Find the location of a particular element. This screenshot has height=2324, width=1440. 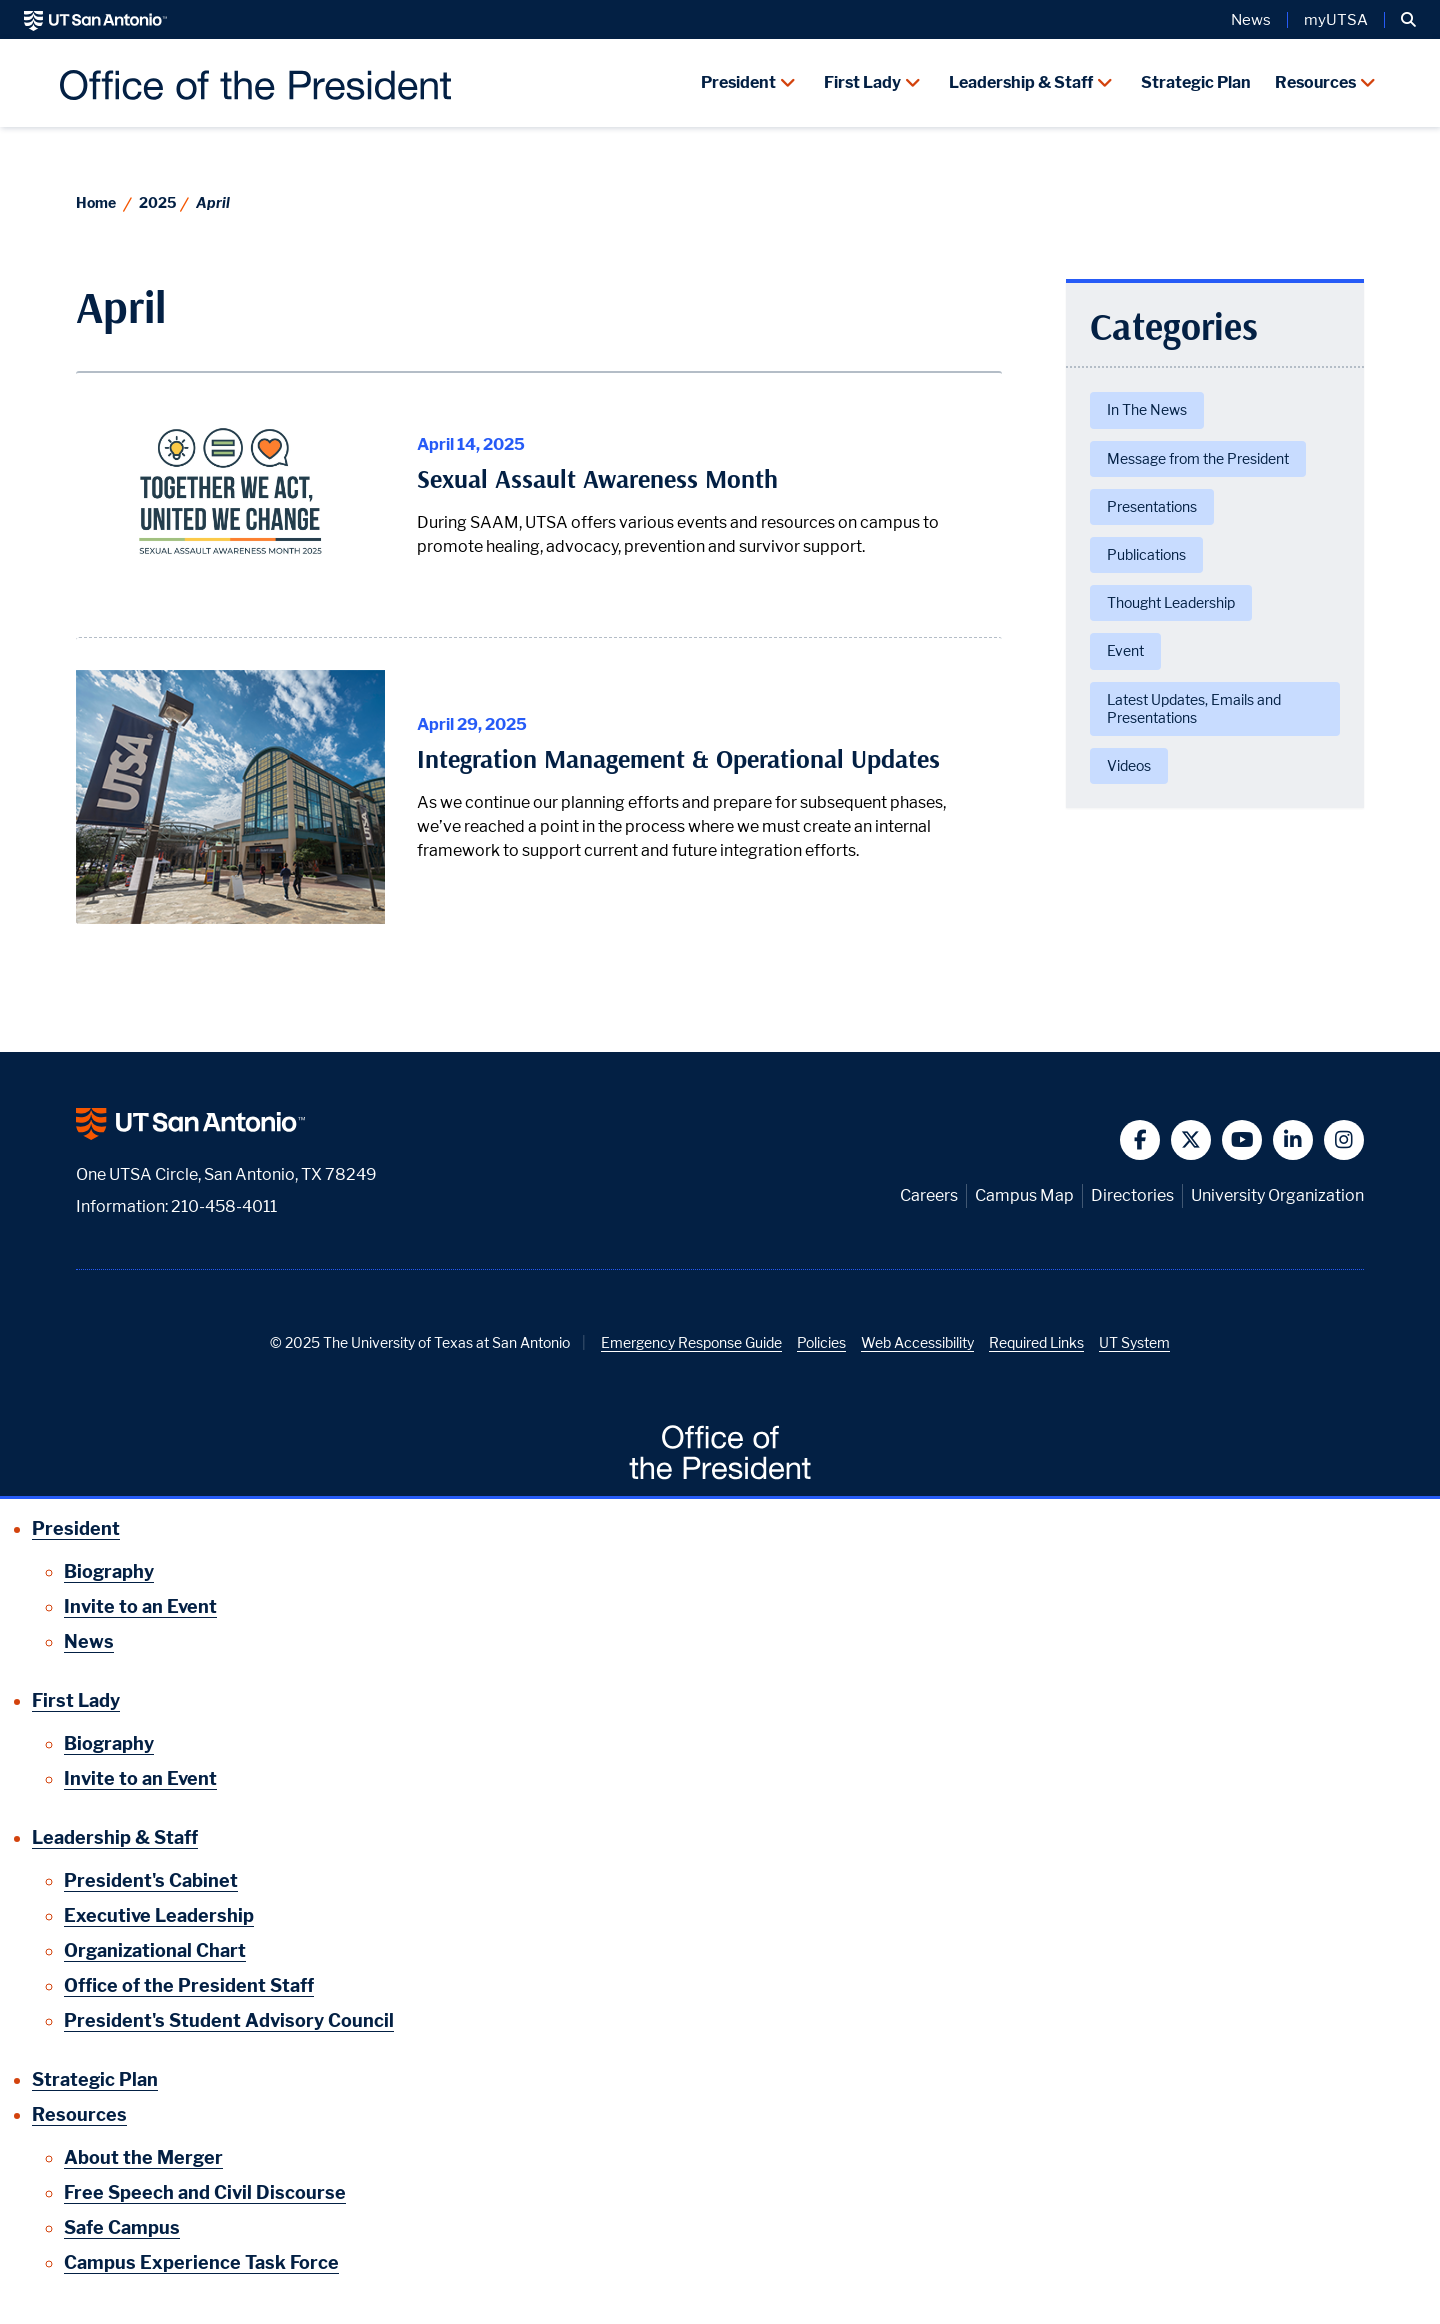

First Lady is located at coordinates (862, 82).